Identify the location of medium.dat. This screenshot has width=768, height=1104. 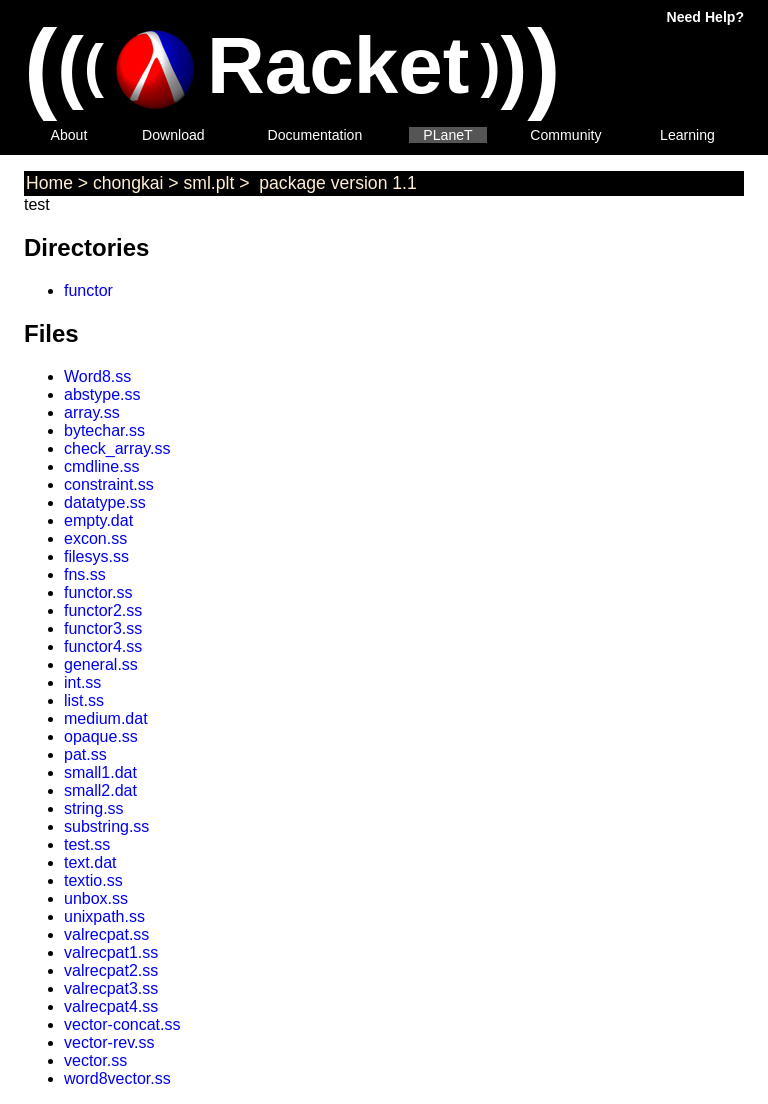
(106, 718).